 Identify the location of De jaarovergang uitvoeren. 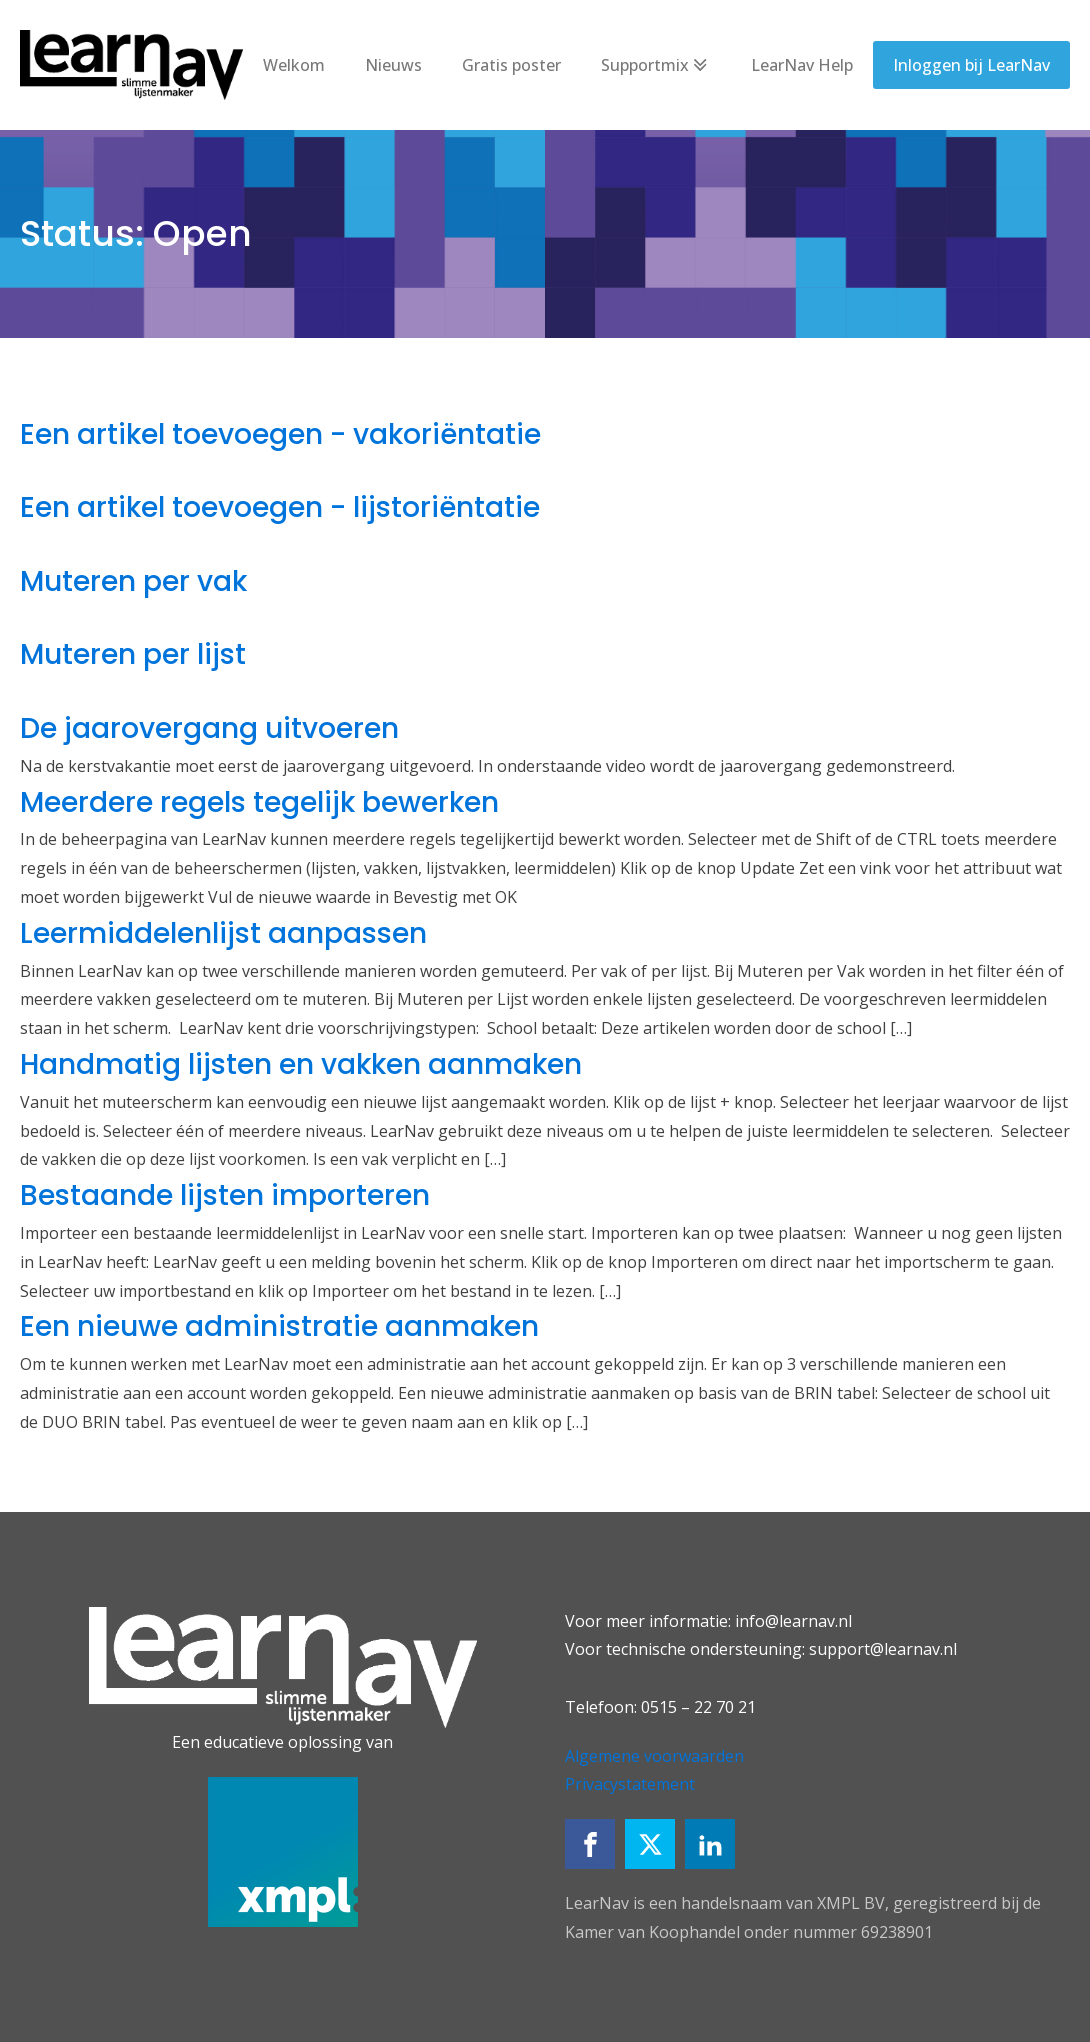
(209, 728).